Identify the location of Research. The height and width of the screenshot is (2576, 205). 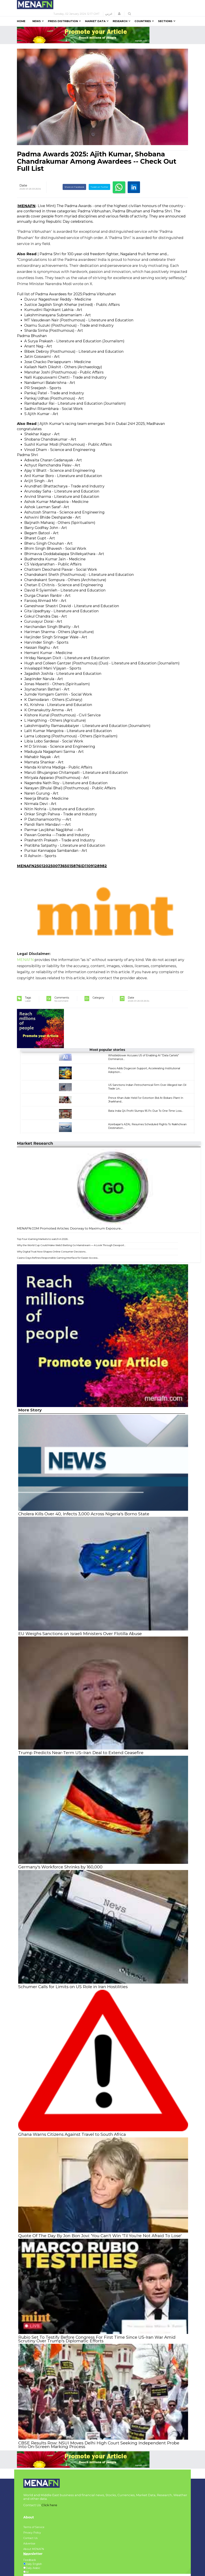
(120, 21).